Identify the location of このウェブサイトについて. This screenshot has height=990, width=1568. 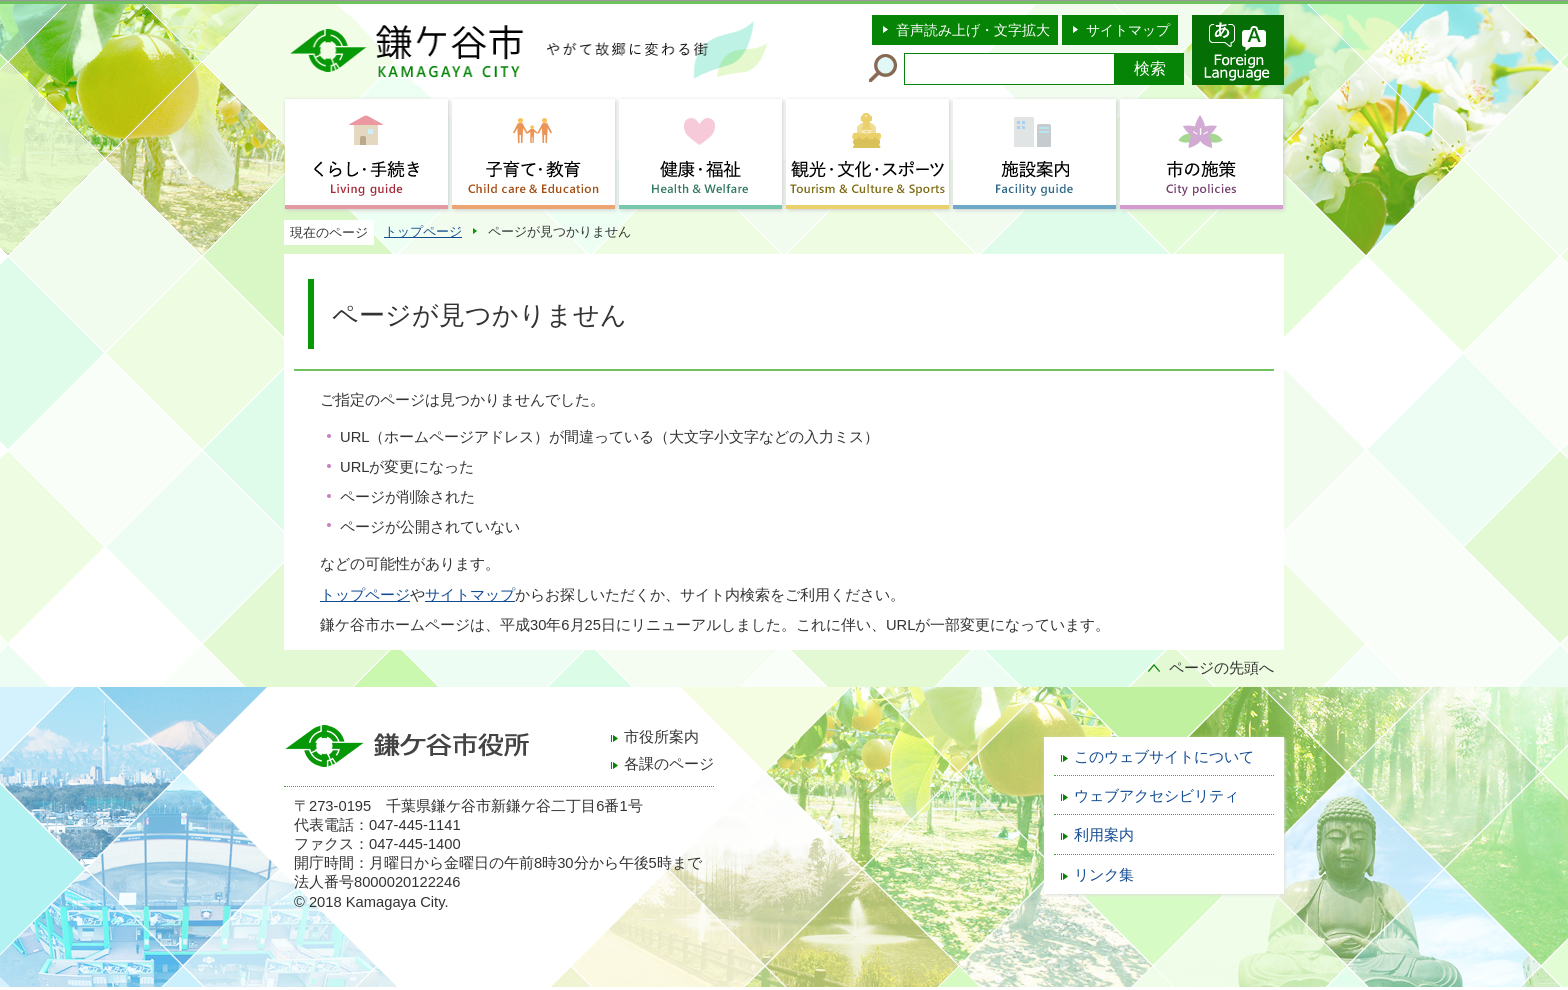
(1164, 757).